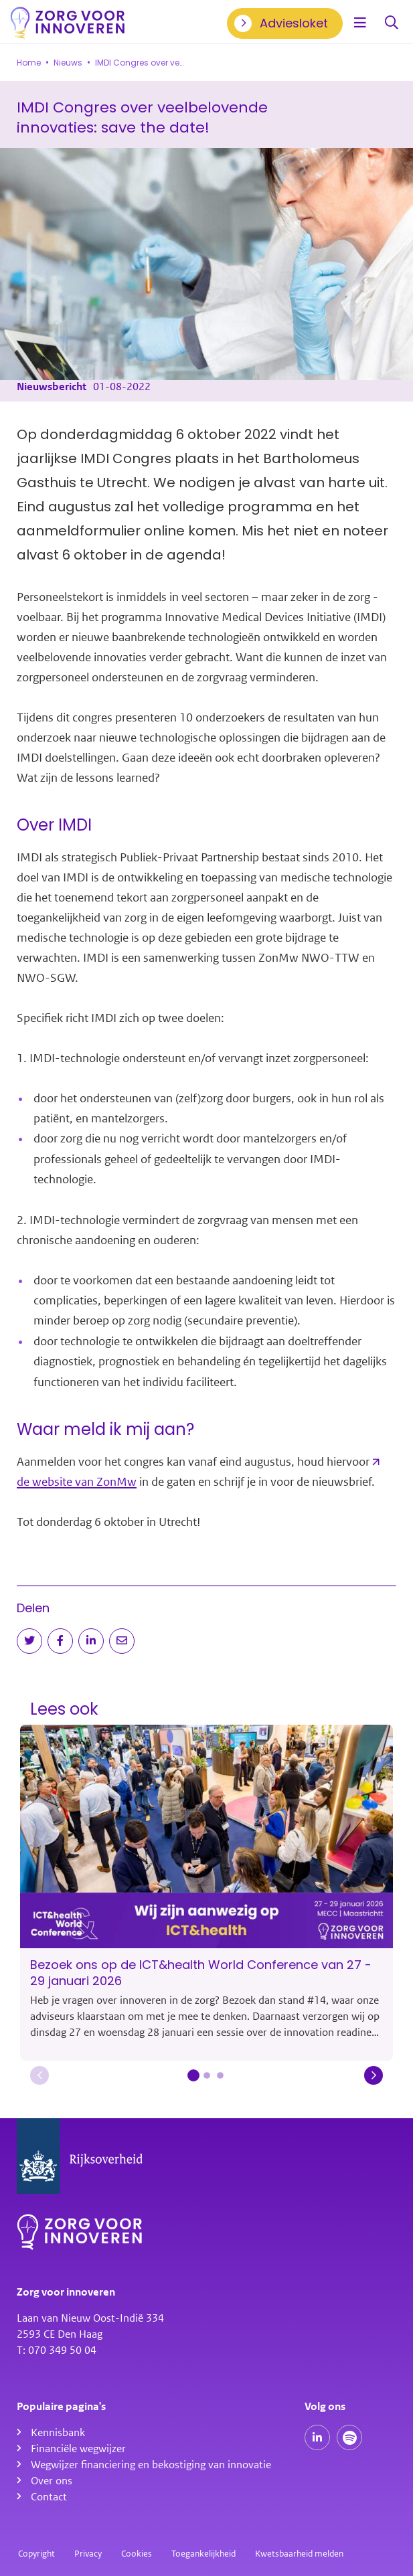 The height and width of the screenshot is (2576, 413). Describe the element at coordinates (391, 23) in the screenshot. I see `Zoeken` at that location.